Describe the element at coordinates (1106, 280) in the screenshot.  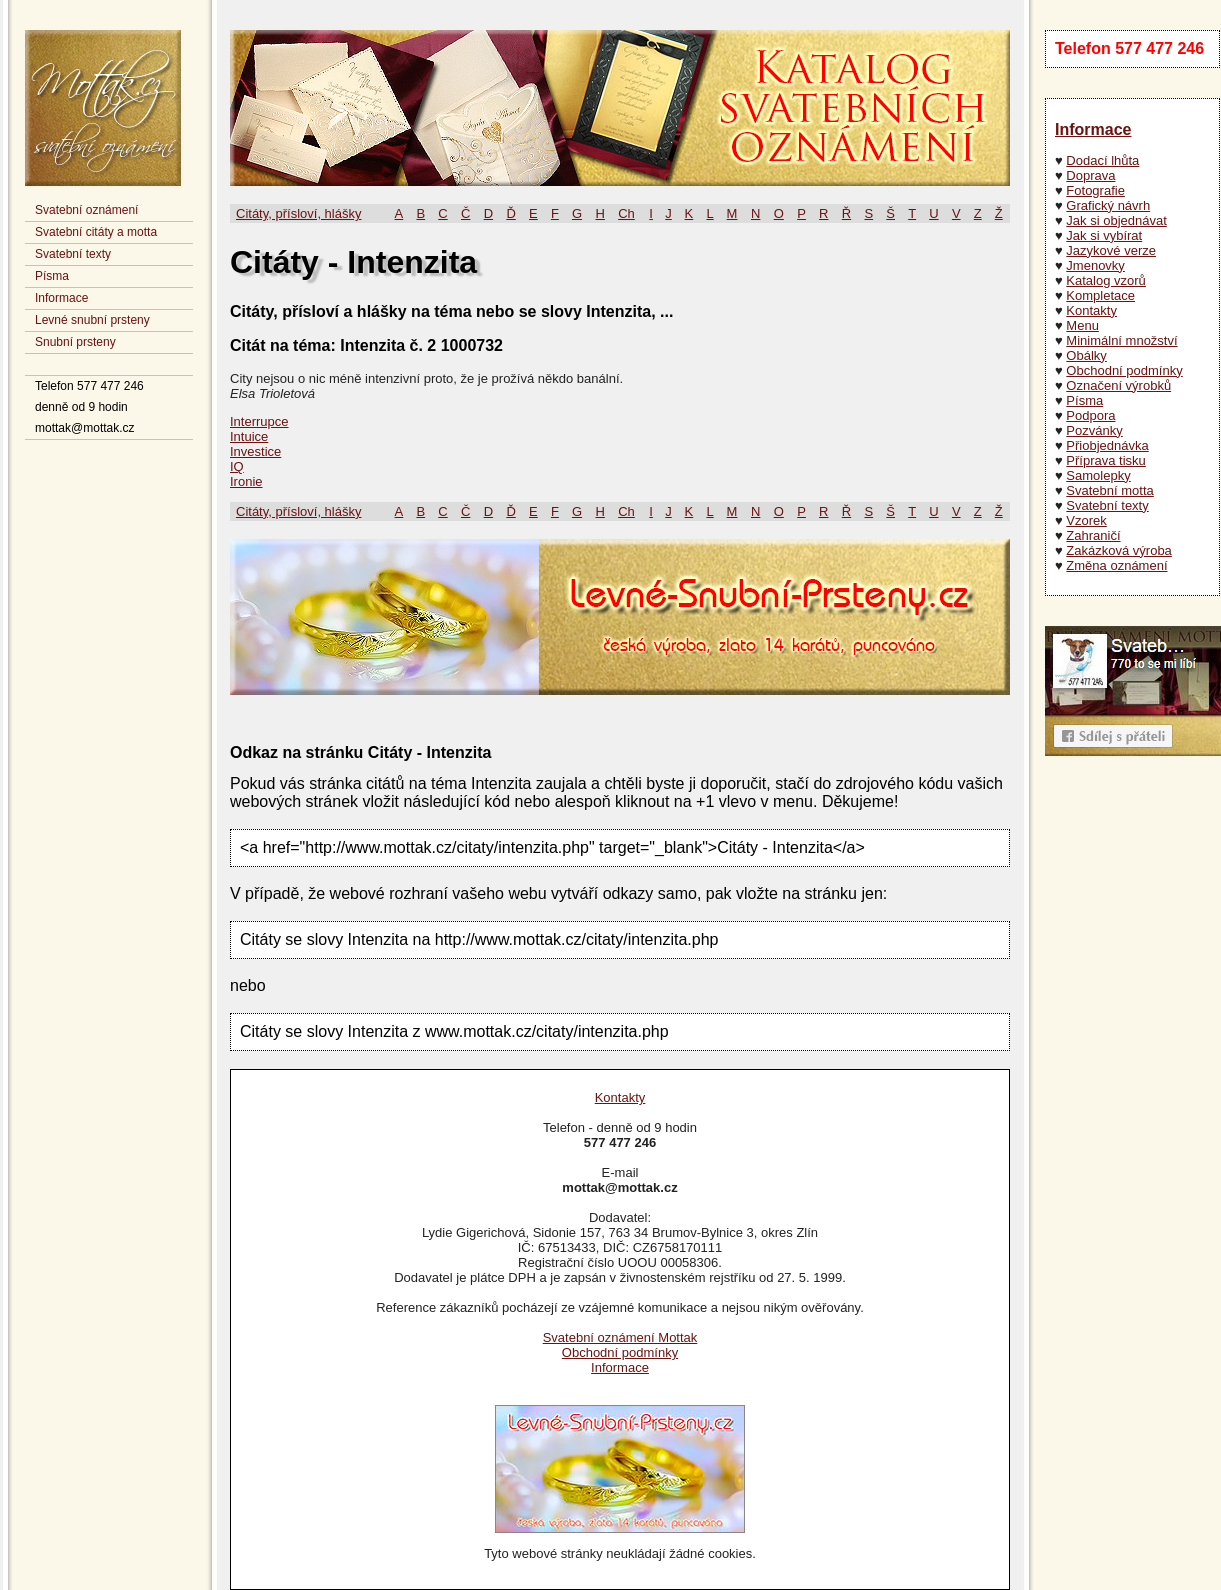
I see `Katalog vzorů` at that location.